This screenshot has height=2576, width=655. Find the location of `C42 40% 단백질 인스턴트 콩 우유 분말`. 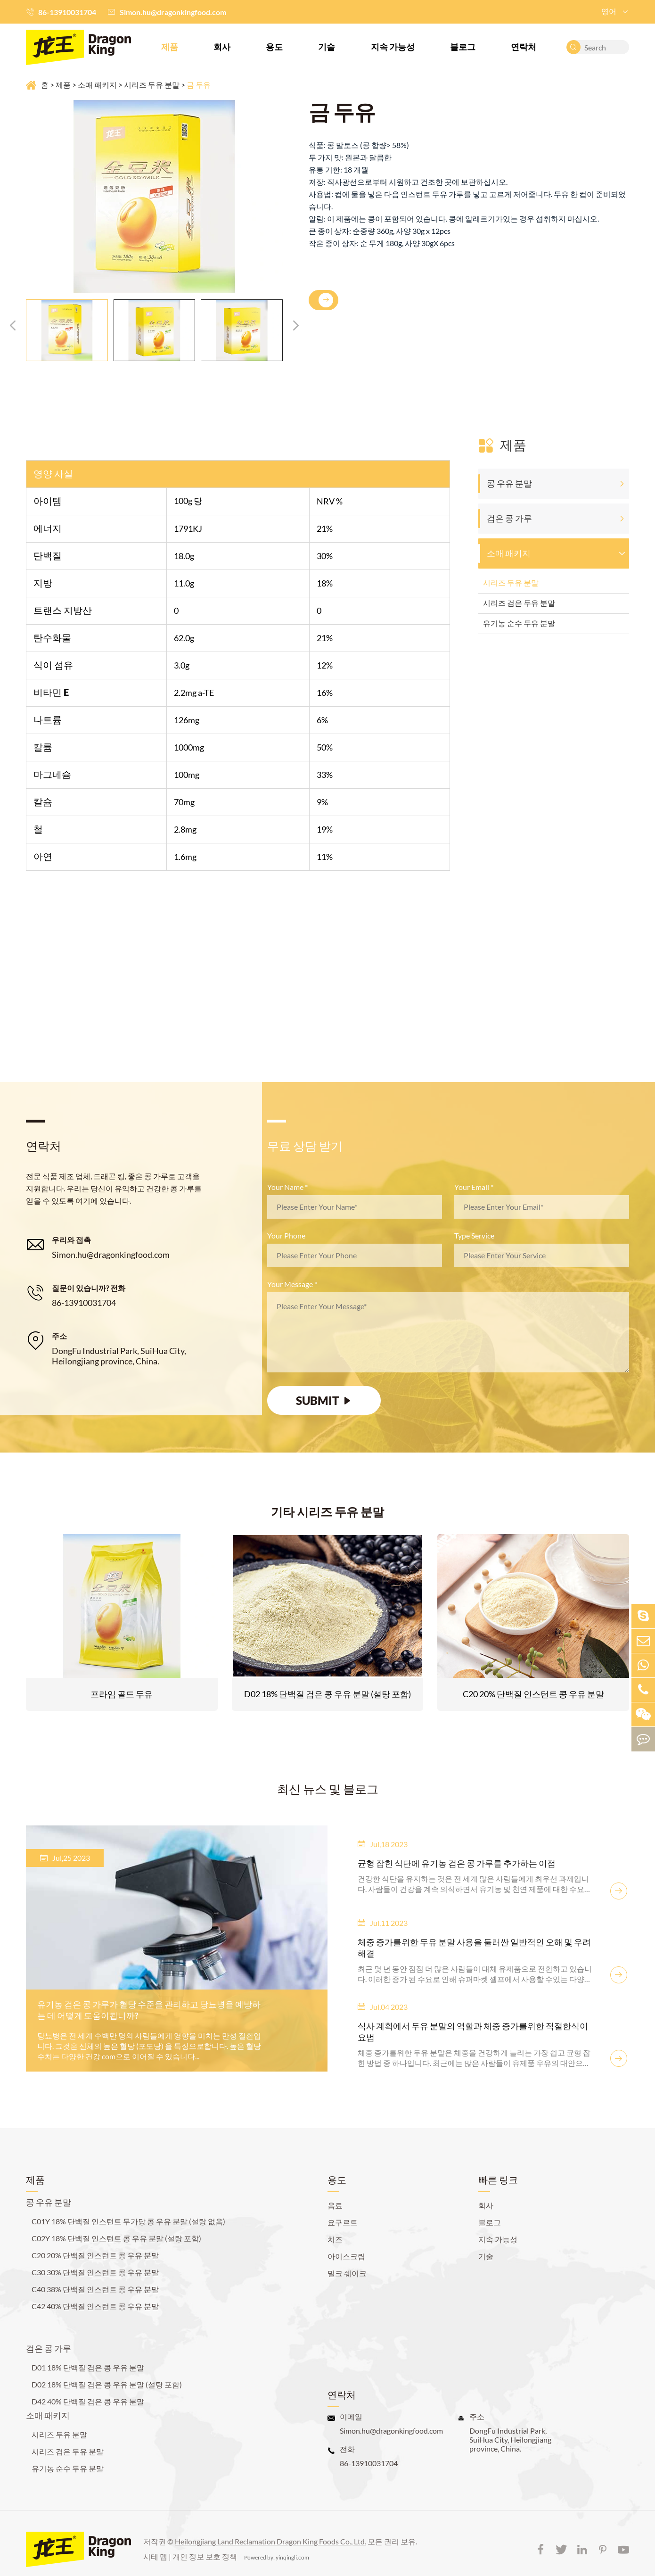

C42 40% 단백질 인스턴트 콩 우유 분말 is located at coordinates (95, 2297).